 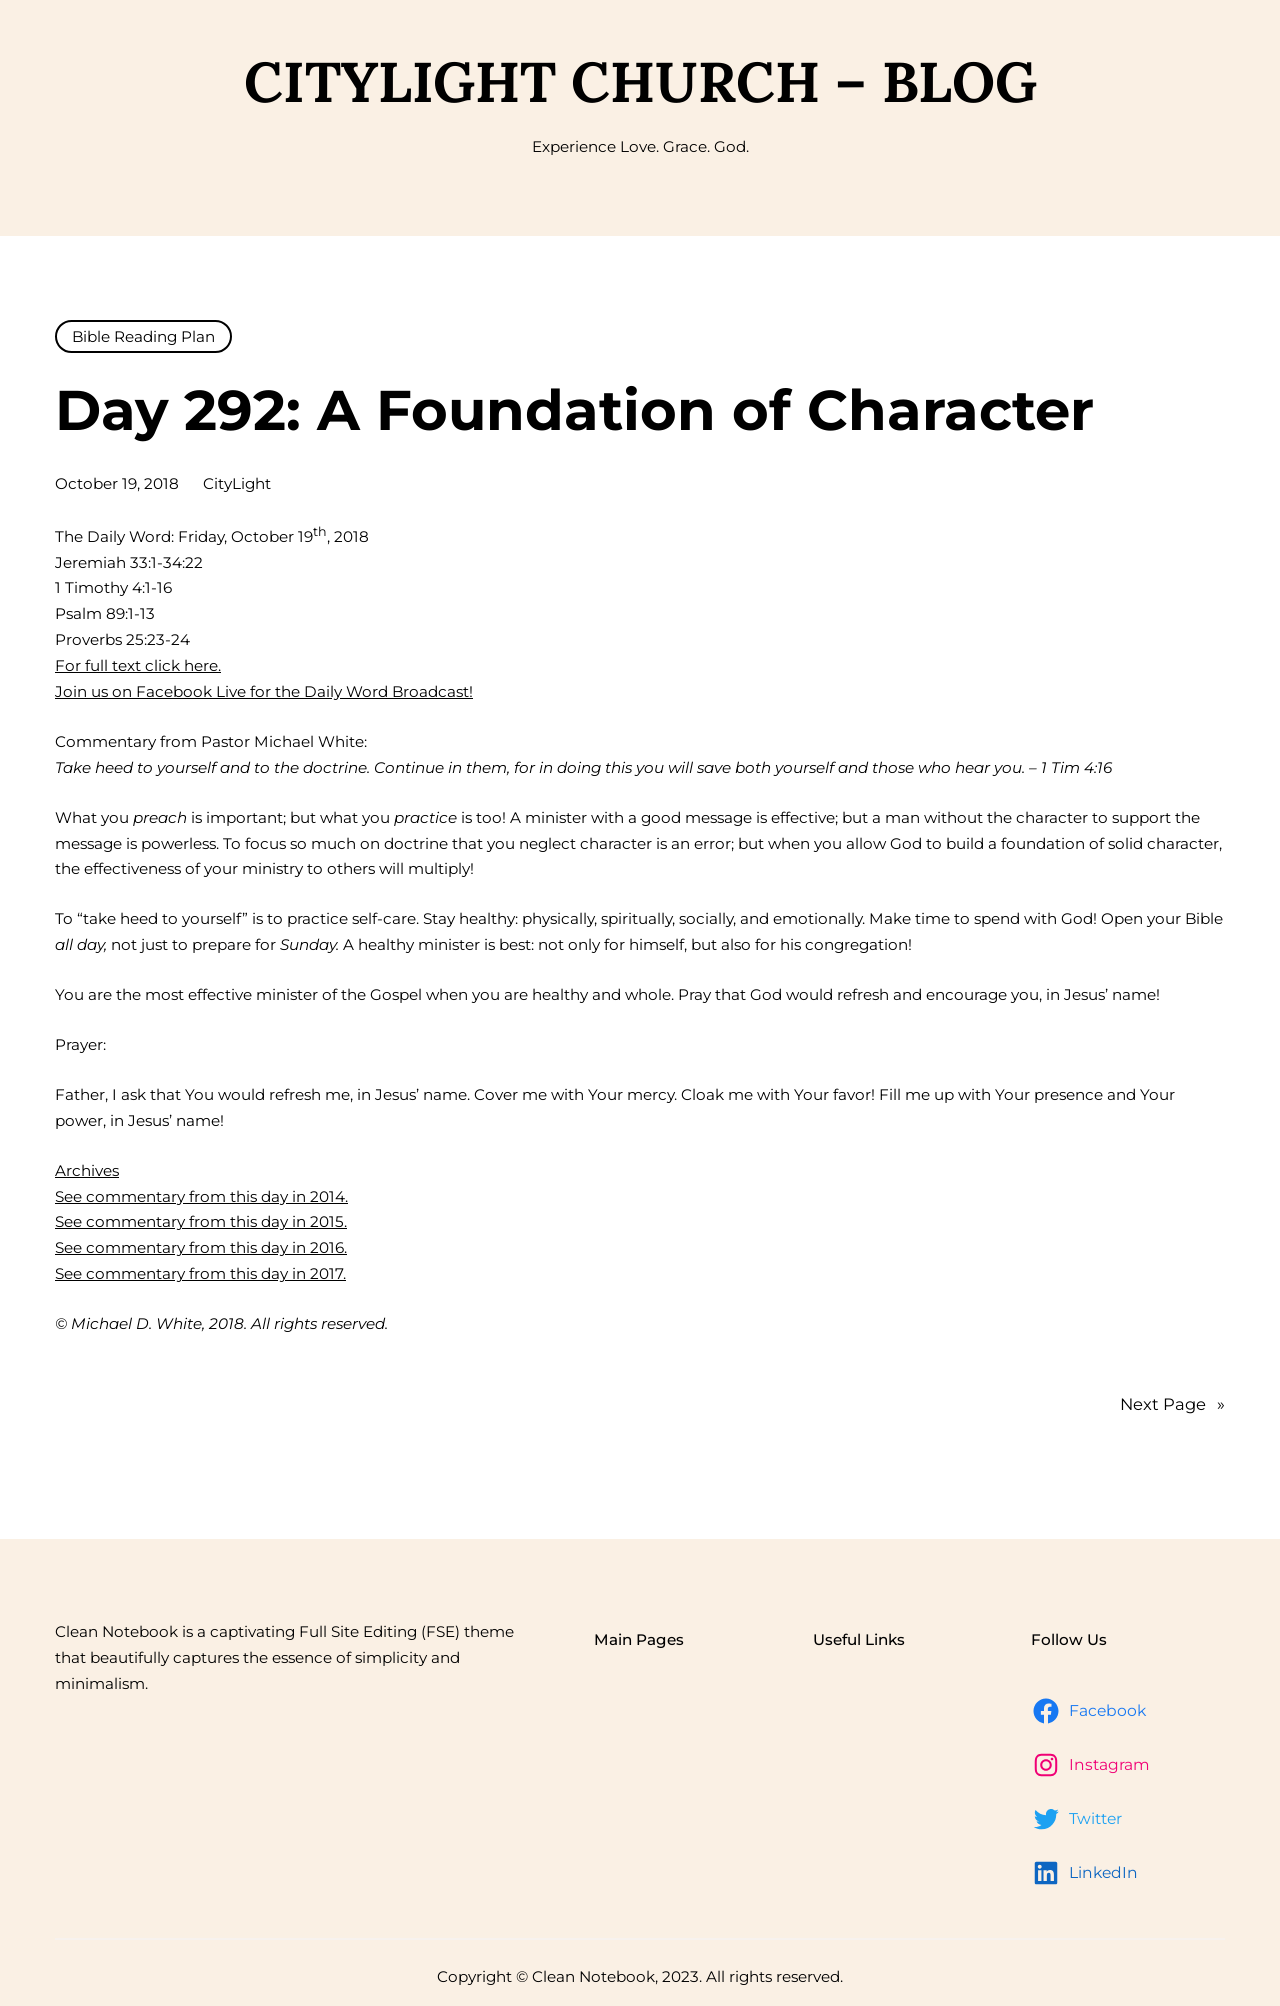 What do you see at coordinates (201, 1196) in the screenshot?
I see `See commentary from this day in 2014.` at bounding box center [201, 1196].